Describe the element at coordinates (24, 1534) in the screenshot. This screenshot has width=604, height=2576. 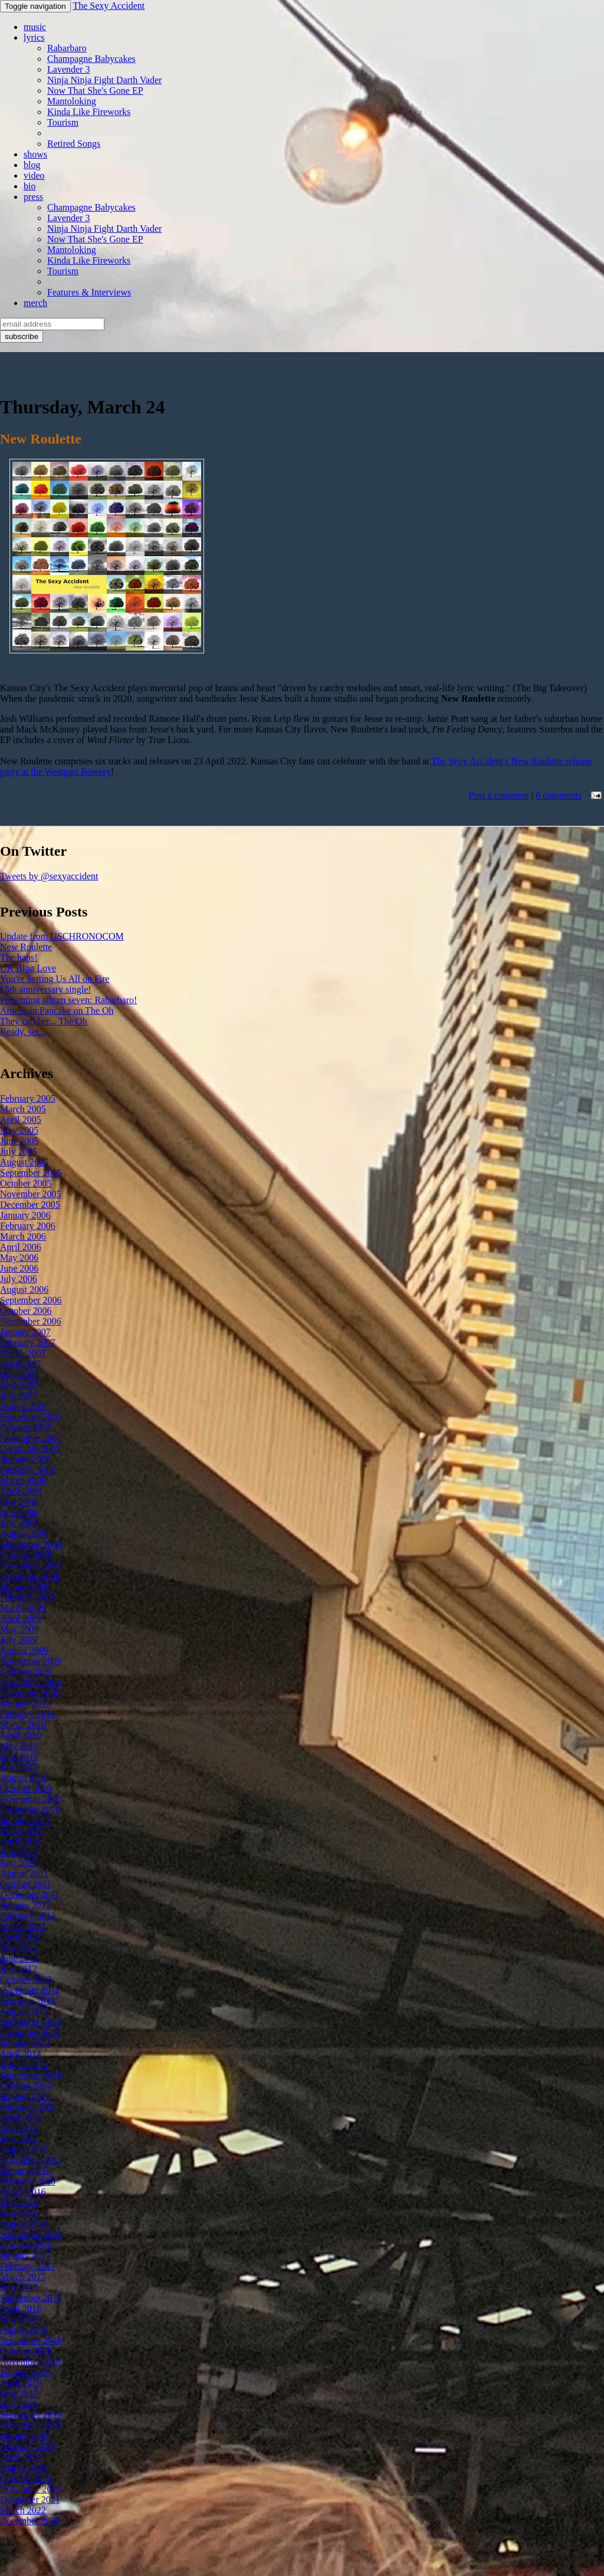
I see `August 2008` at that location.